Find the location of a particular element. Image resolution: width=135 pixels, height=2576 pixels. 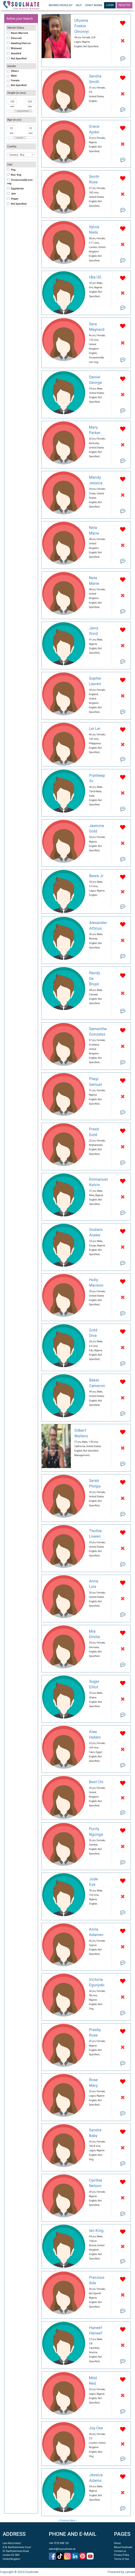

Terms of Use is located at coordinates (121, 2559).